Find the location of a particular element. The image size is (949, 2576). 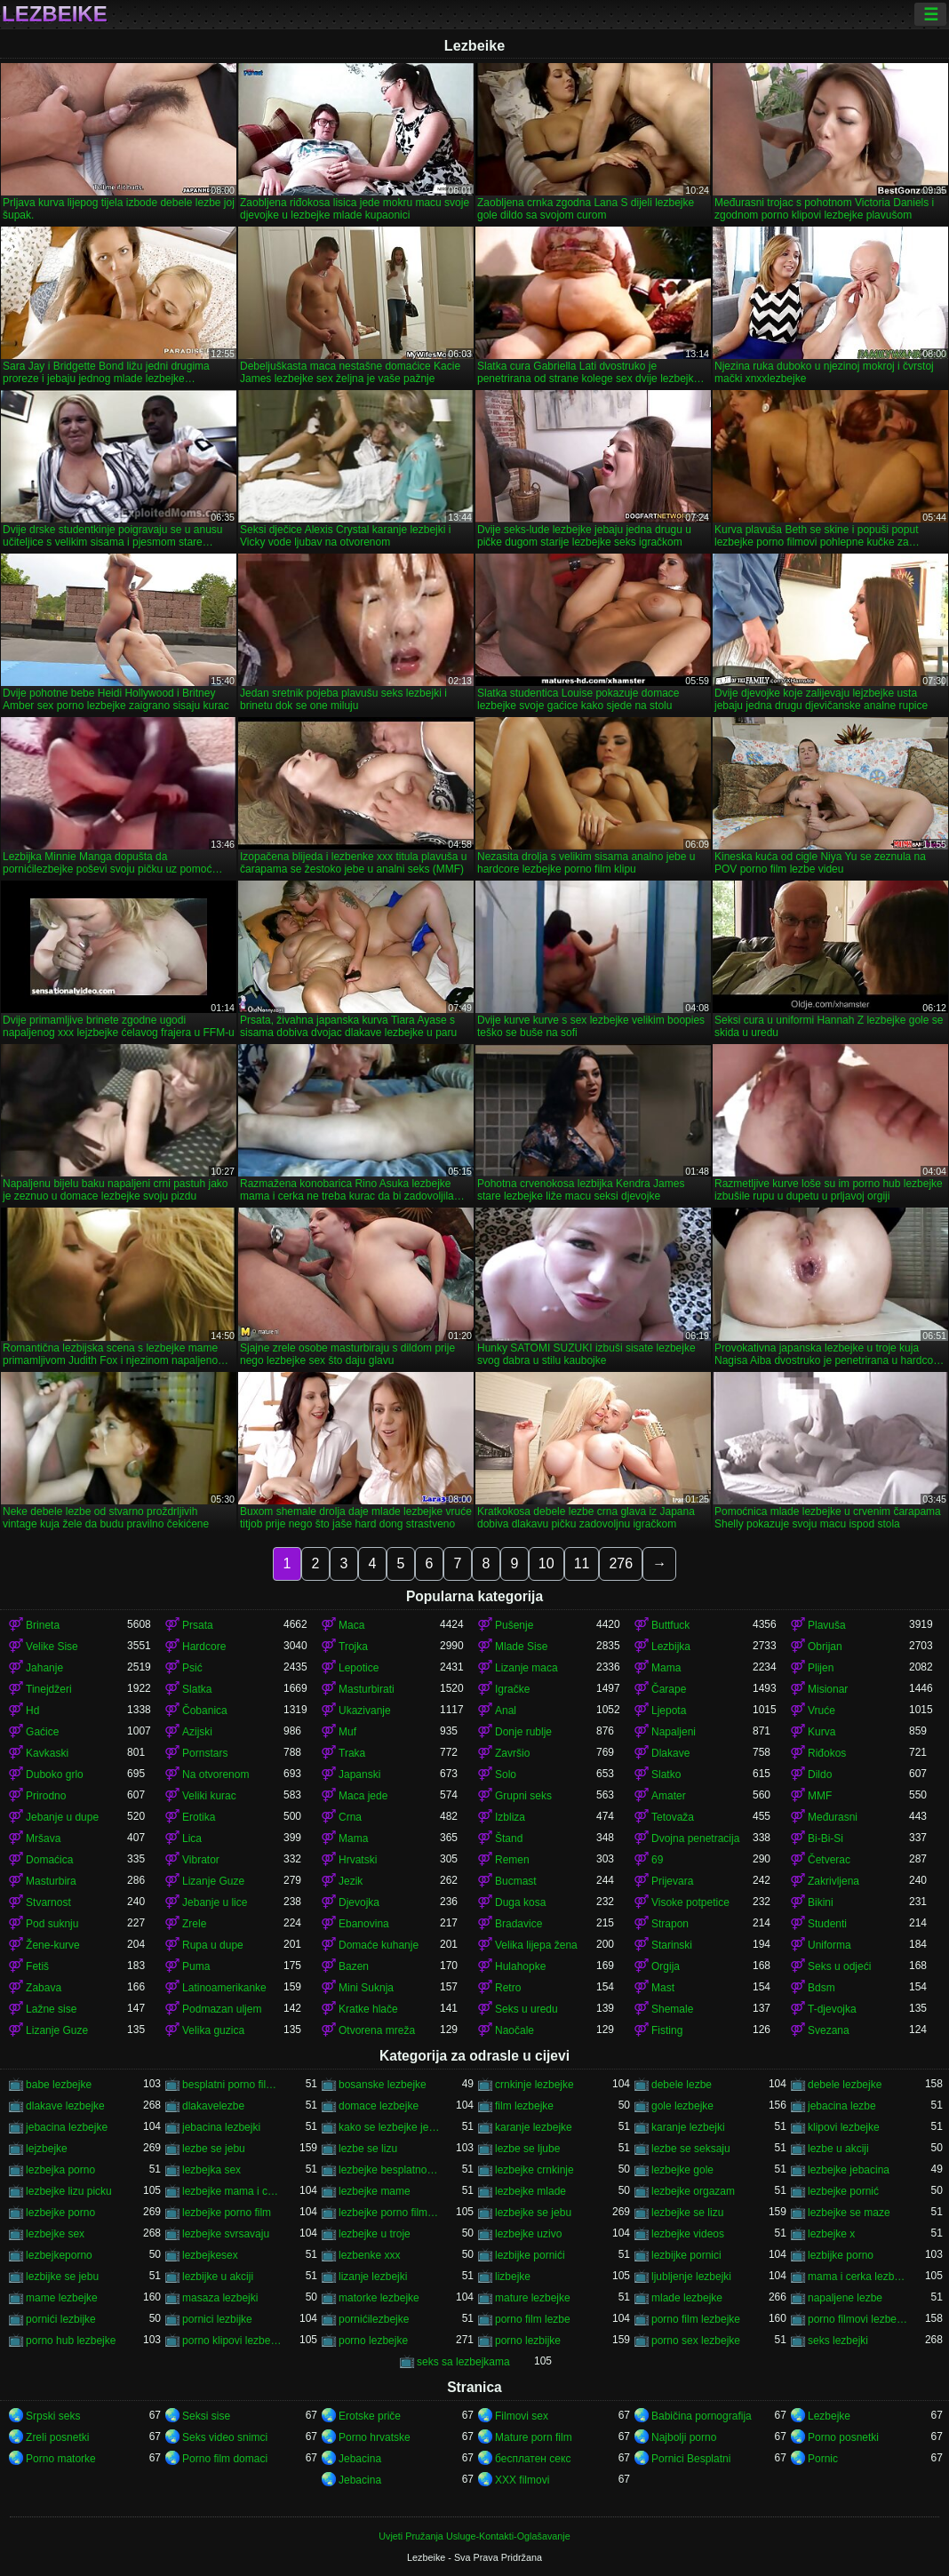

Velike Sise is located at coordinates (52, 1646).